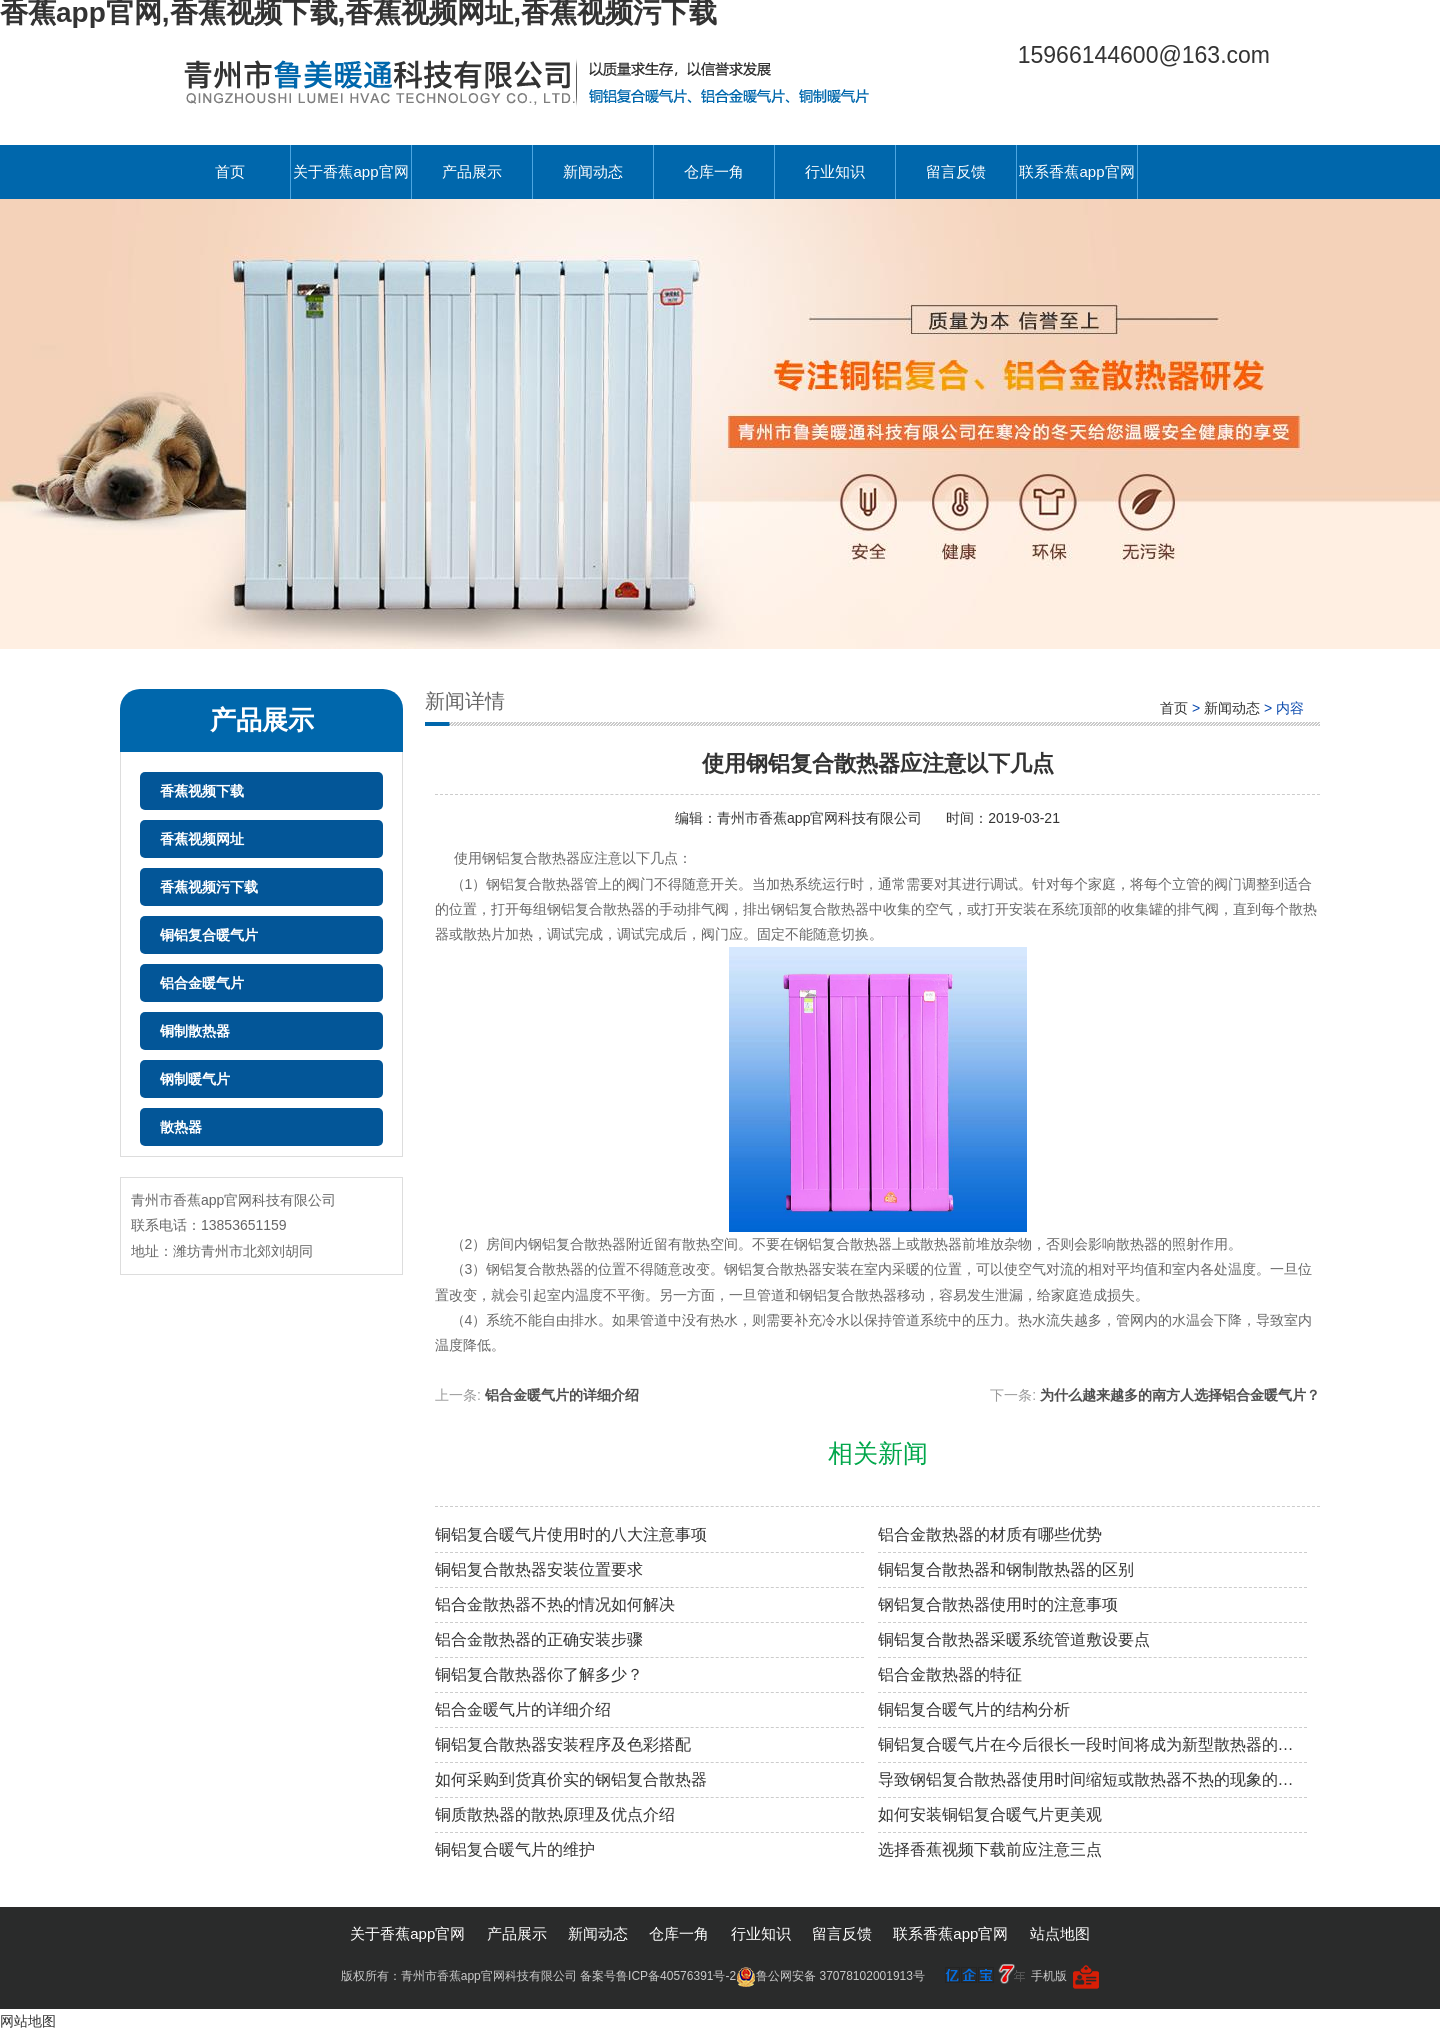 Image resolution: width=1440 pixels, height=2034 pixels. Describe the element at coordinates (202, 983) in the screenshot. I see `铝合金暖气片` at that location.